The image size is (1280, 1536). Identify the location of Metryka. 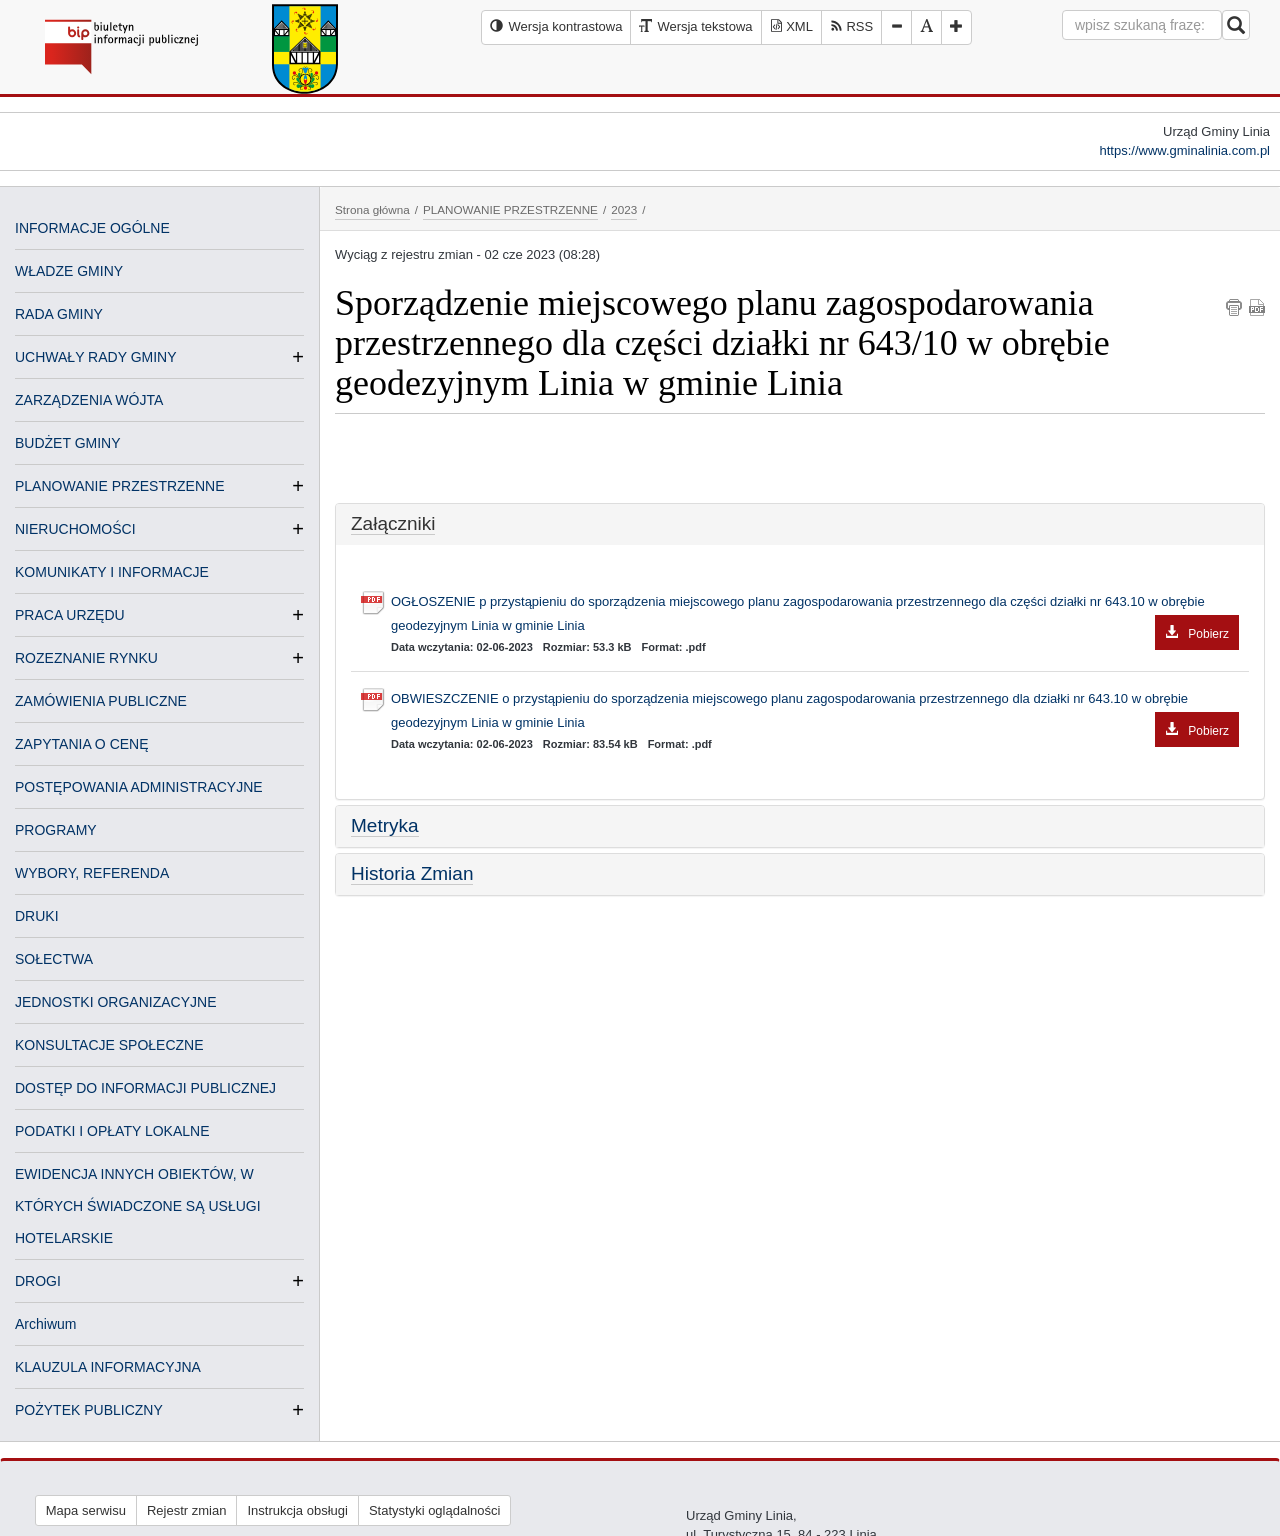
(385, 825).